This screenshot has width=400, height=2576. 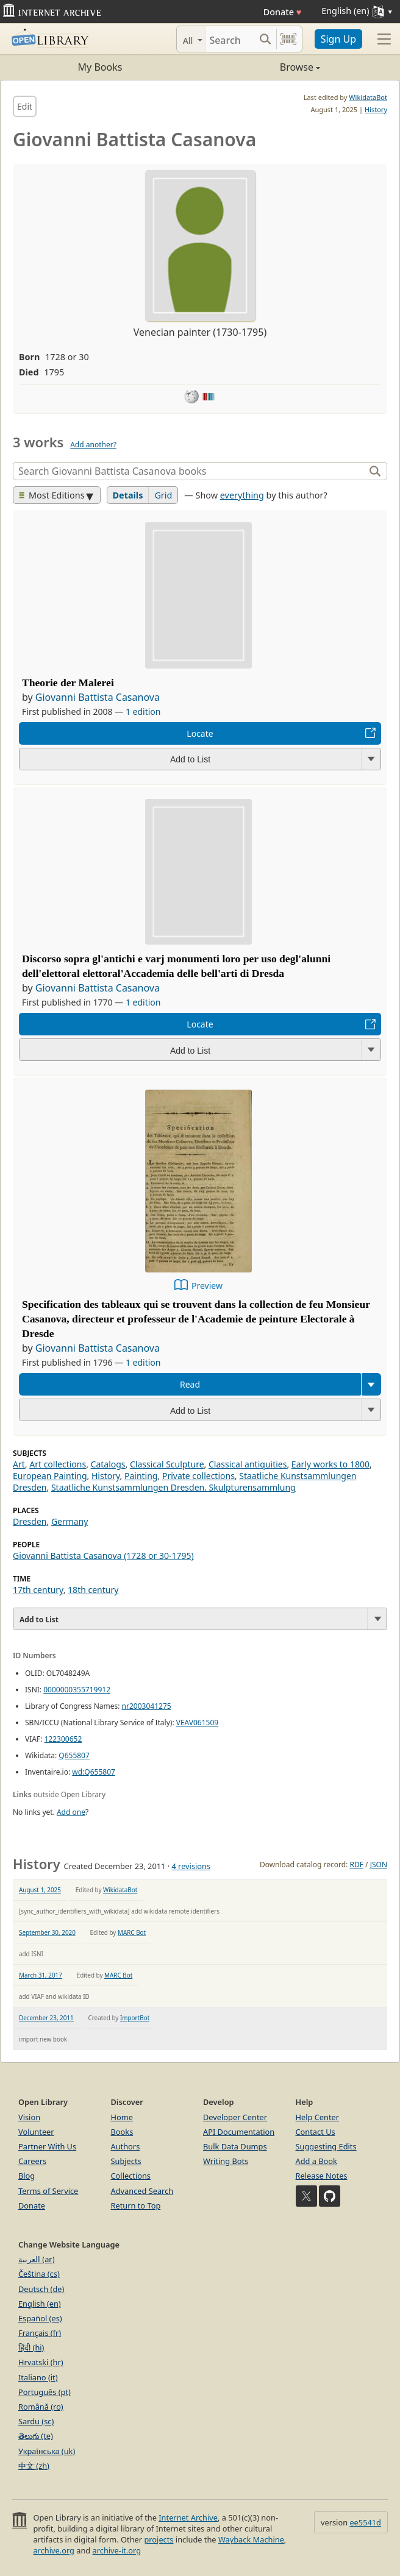 What do you see at coordinates (108, 1464) in the screenshot?
I see `Catalogs` at bounding box center [108, 1464].